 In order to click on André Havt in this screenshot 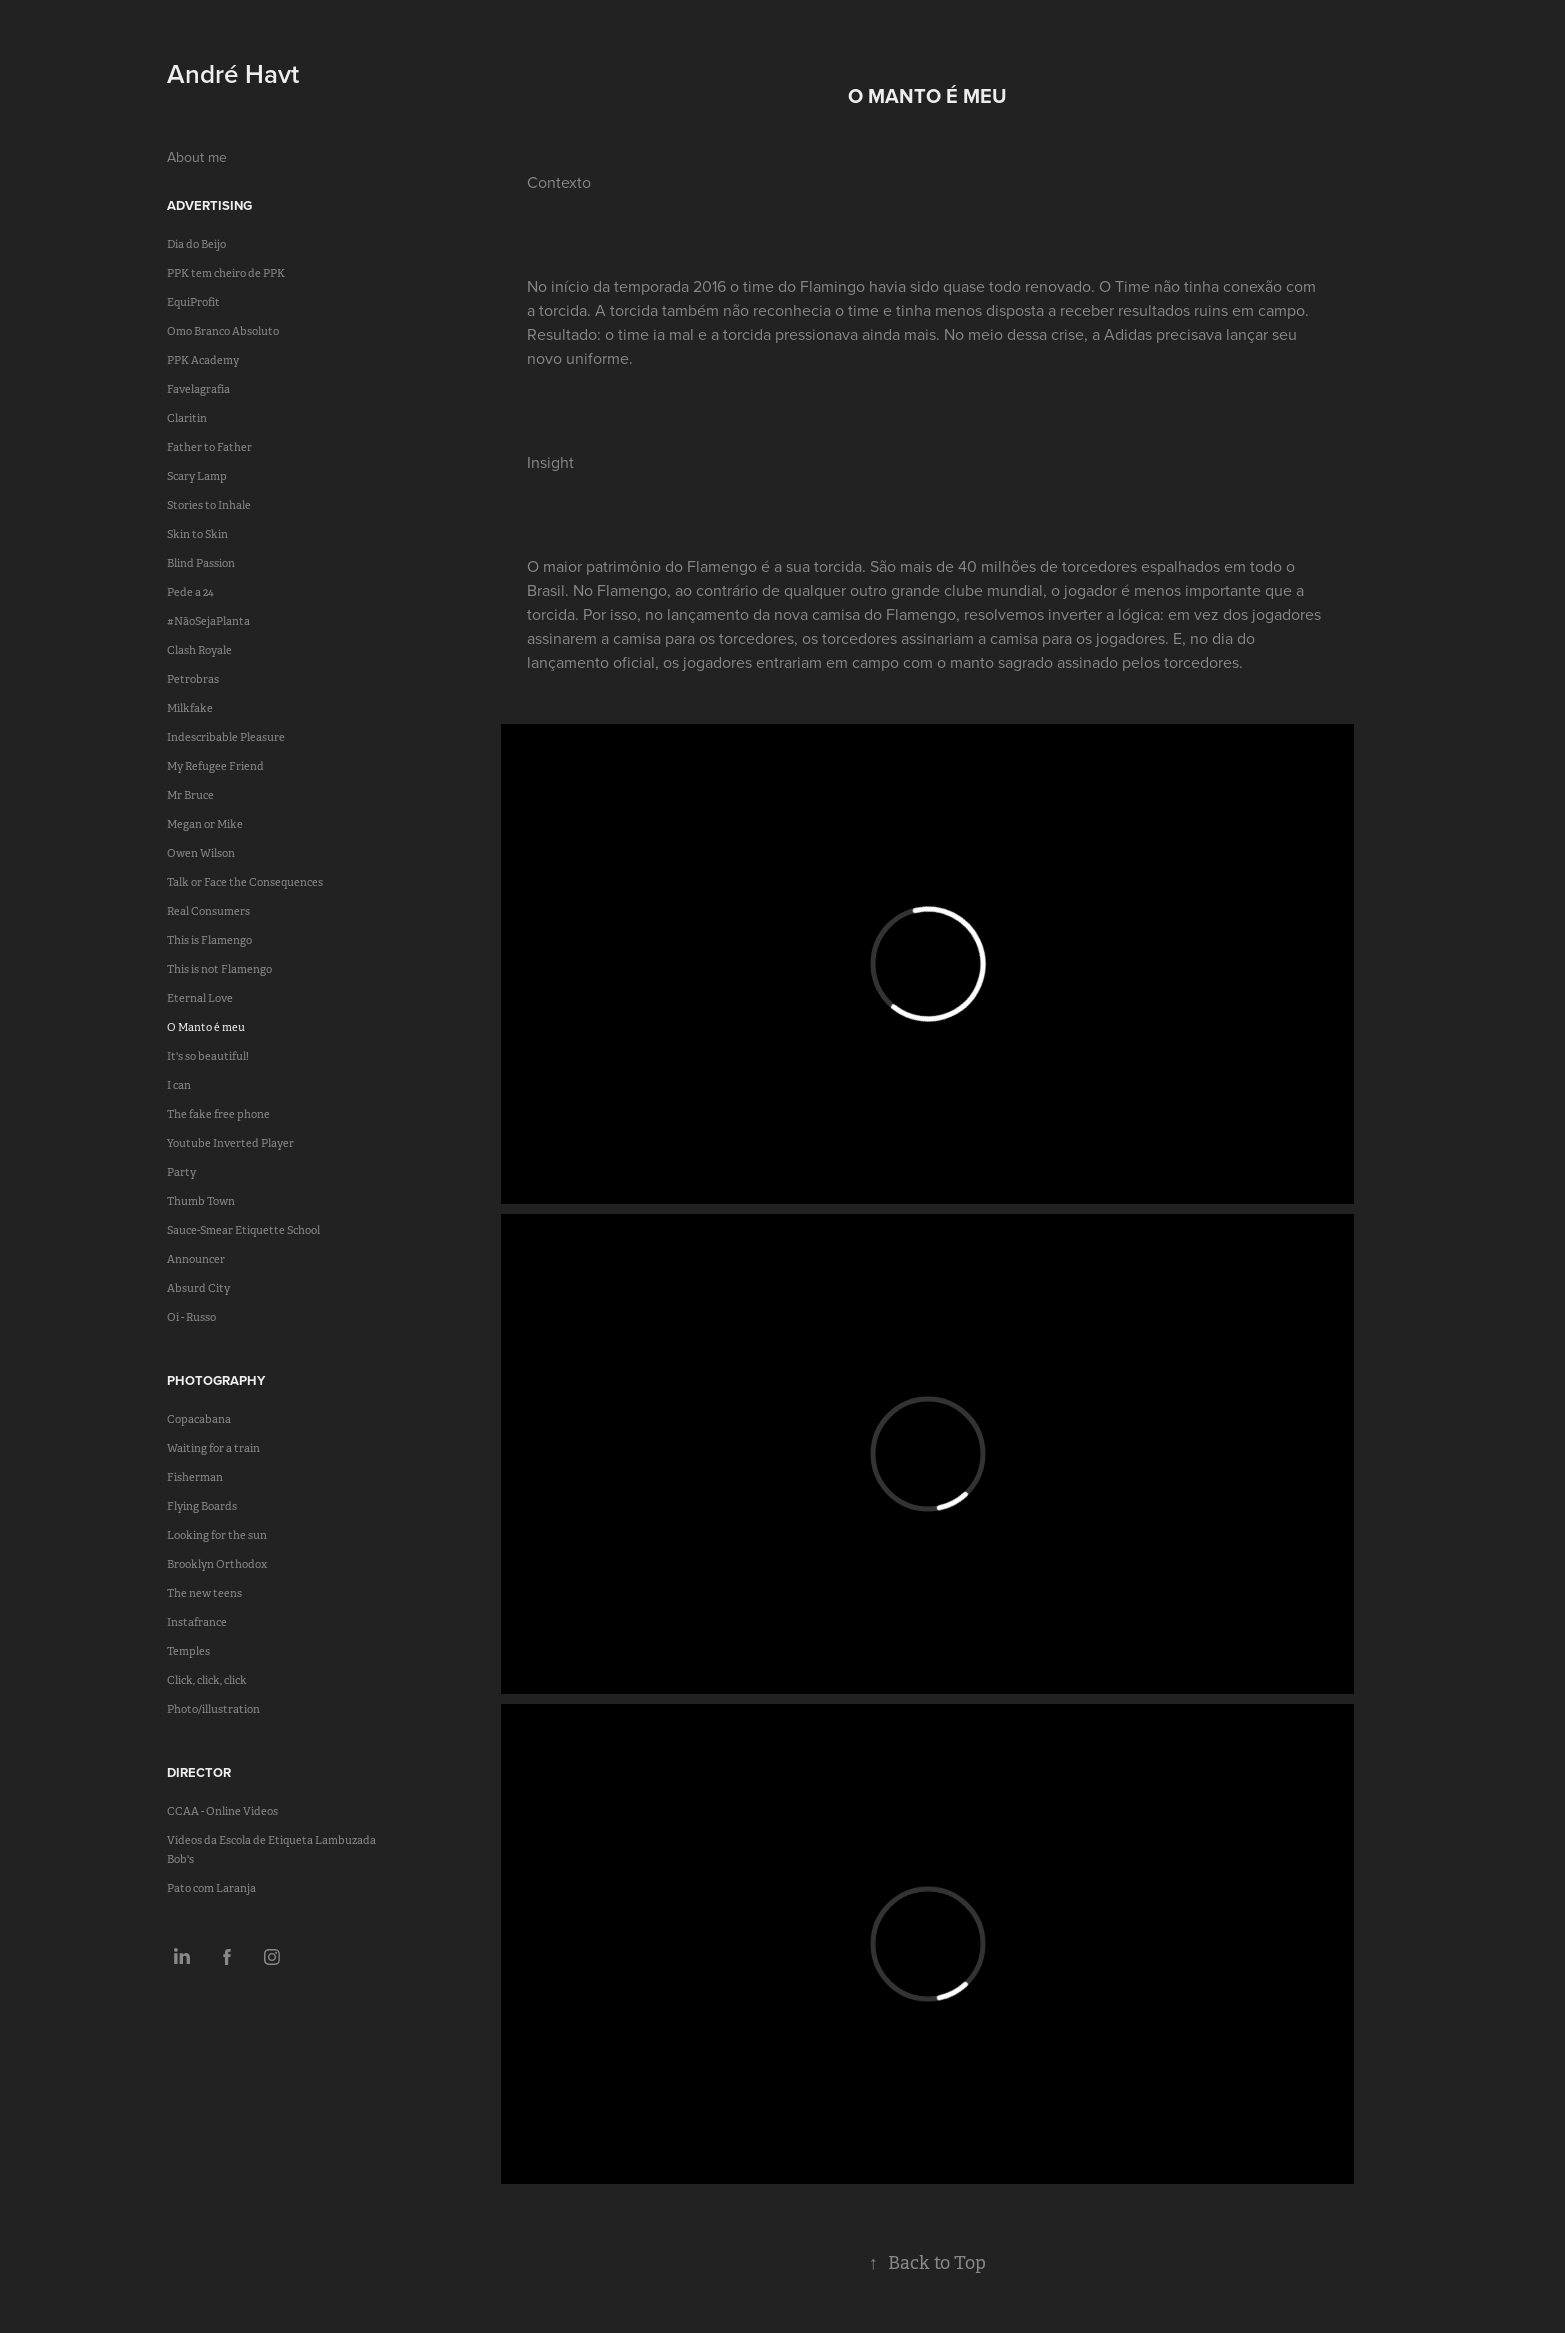, I will do `click(233, 73)`.